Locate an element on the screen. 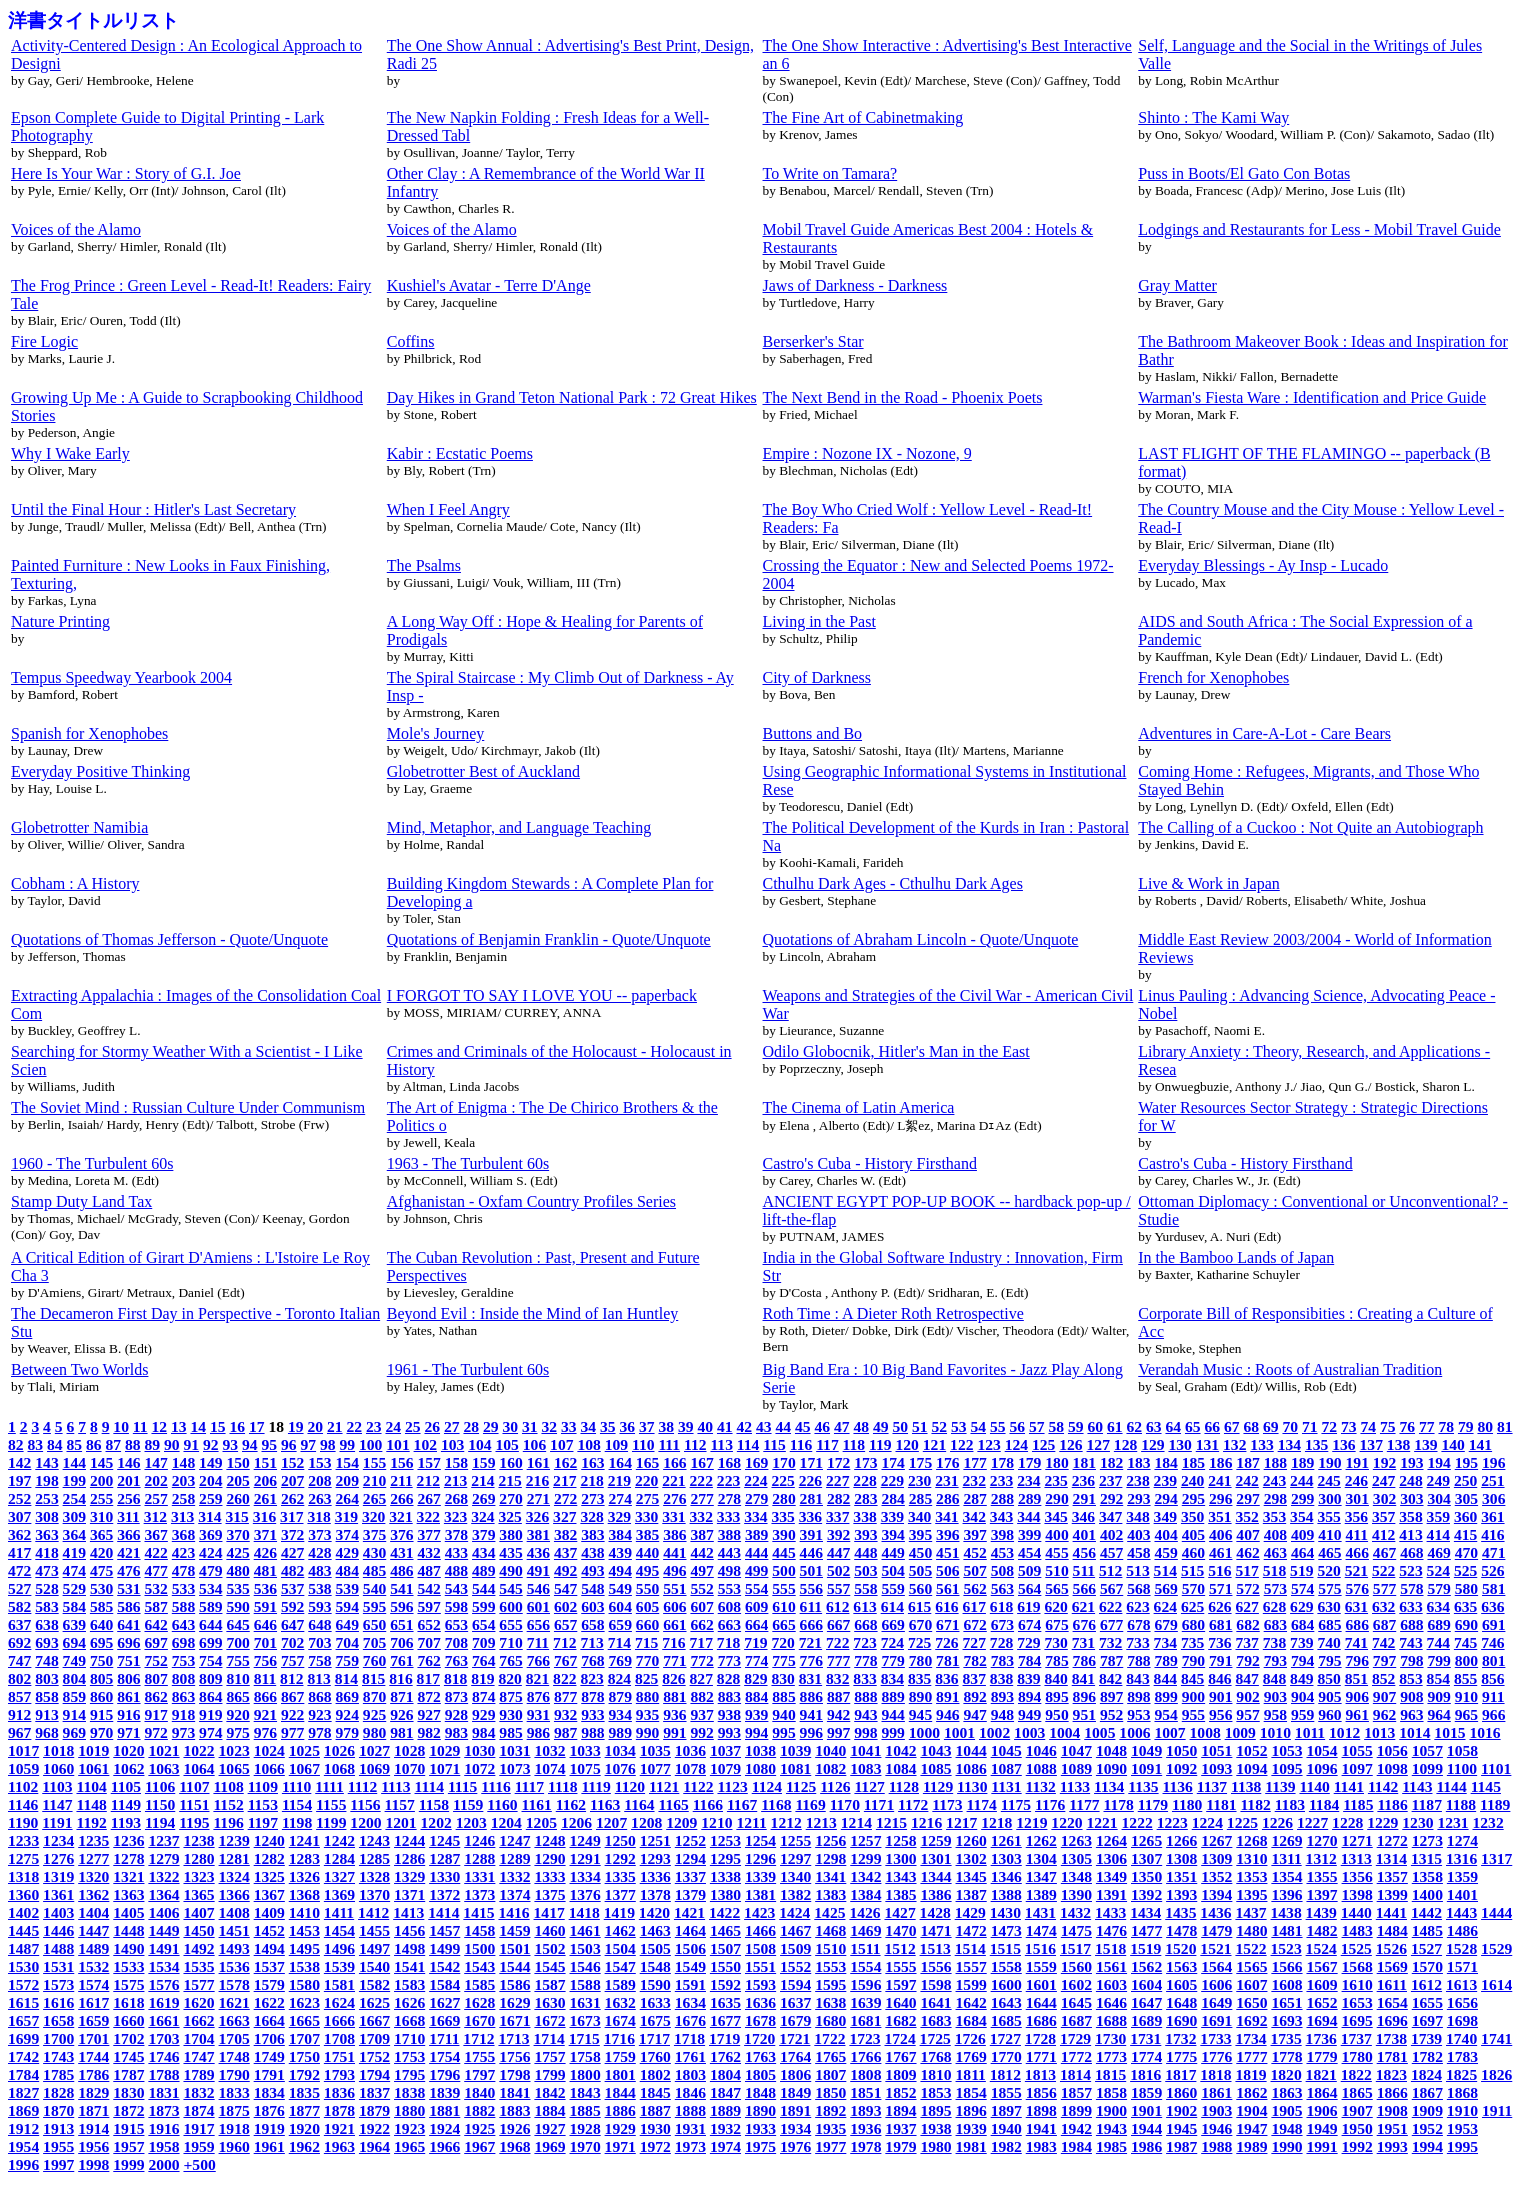  339 is located at coordinates (892, 1516).